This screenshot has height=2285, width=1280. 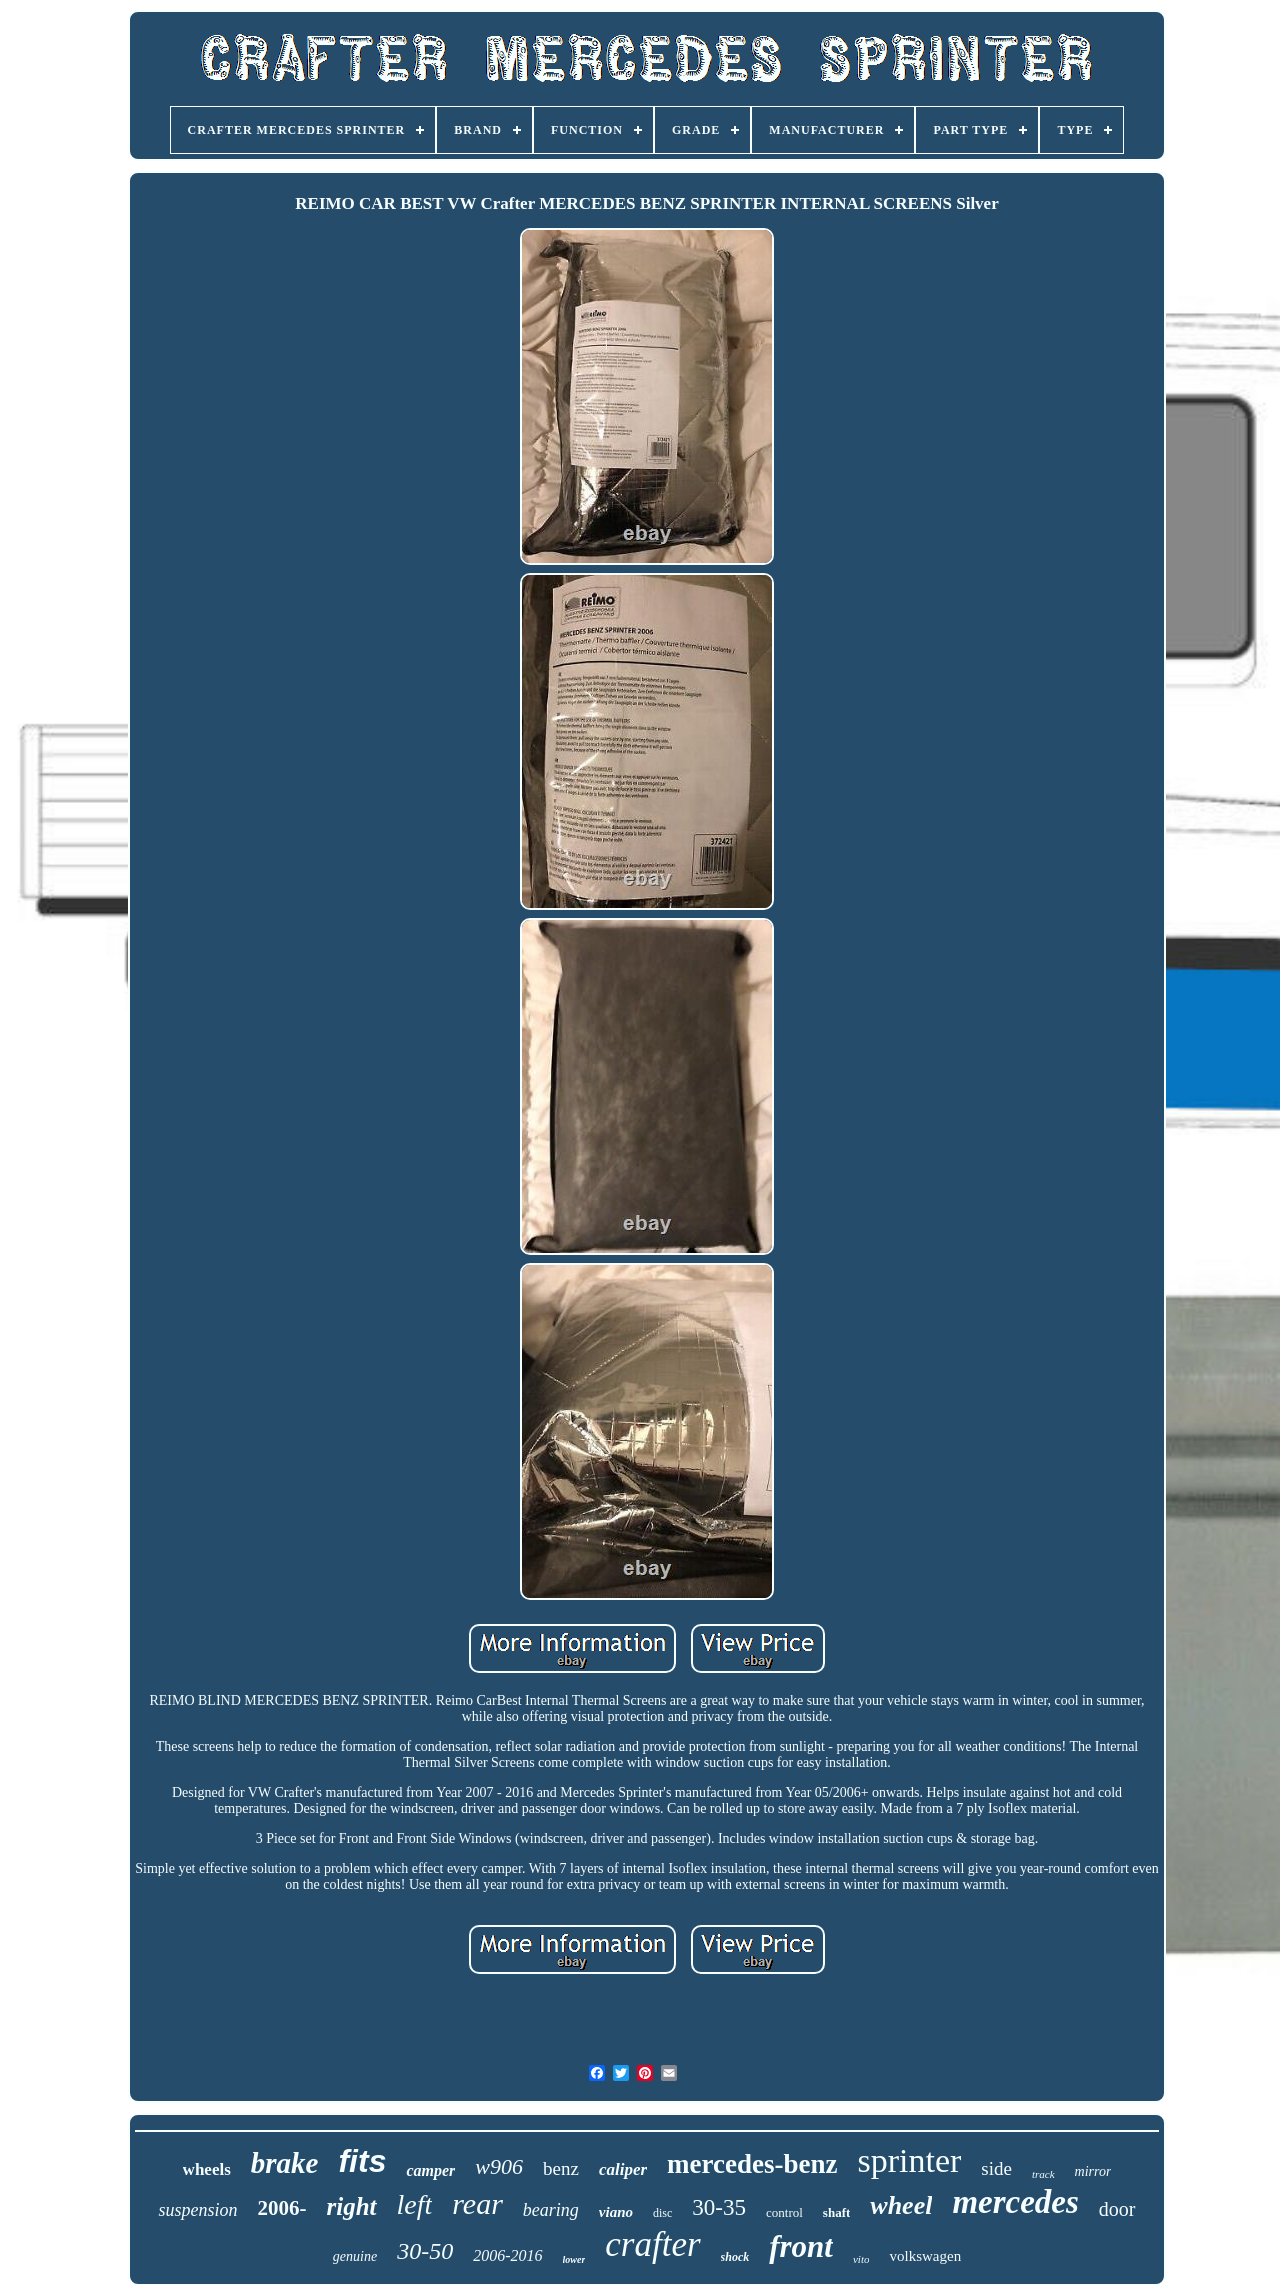 I want to click on track, so click(x=1043, y=2174).